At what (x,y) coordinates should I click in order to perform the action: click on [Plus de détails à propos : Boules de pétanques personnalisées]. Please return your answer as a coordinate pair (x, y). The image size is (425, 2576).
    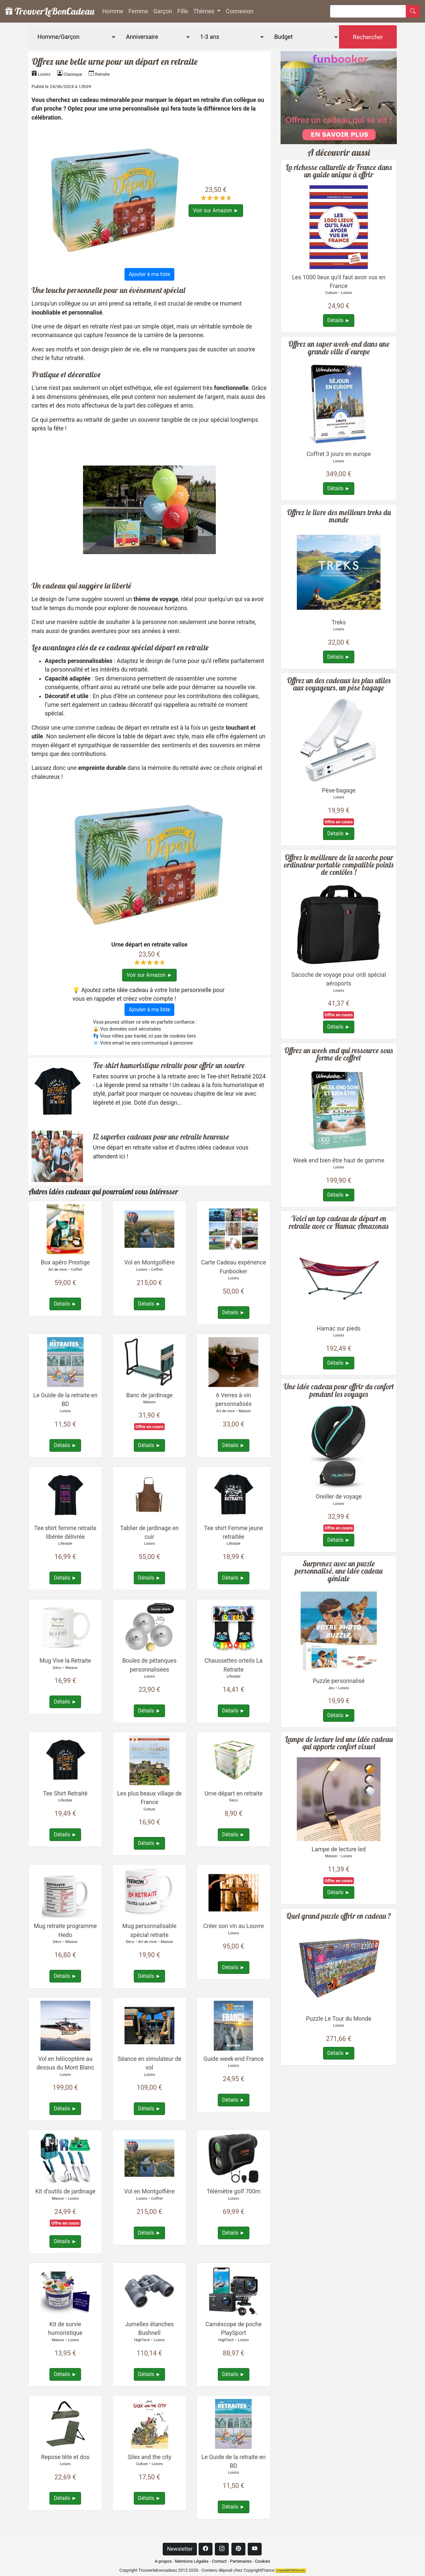
    Looking at the image, I should click on (149, 1627).